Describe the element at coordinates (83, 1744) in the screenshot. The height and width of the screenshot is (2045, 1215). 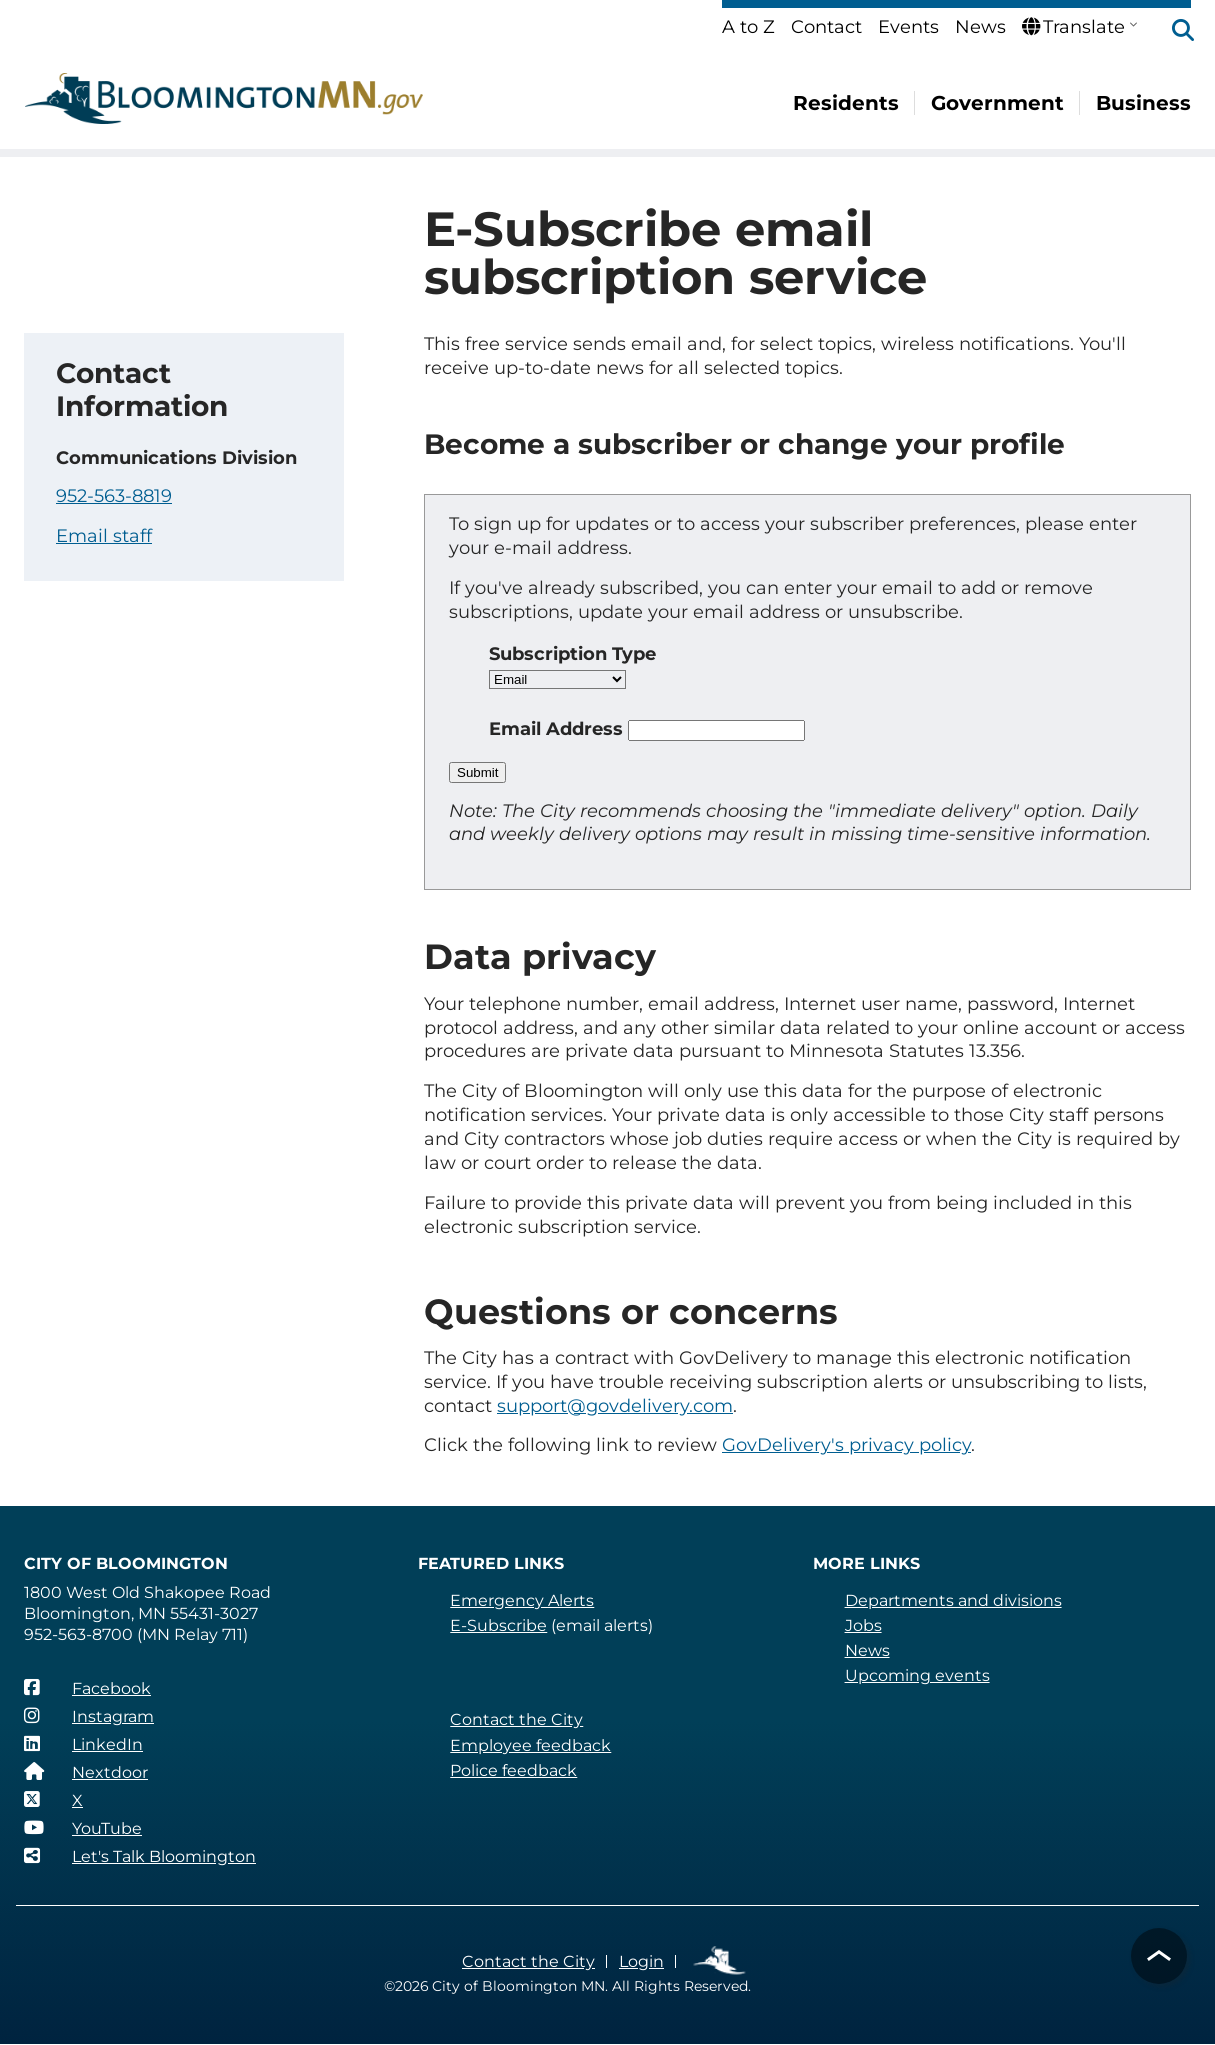
I see `[LinkedIn]` at that location.